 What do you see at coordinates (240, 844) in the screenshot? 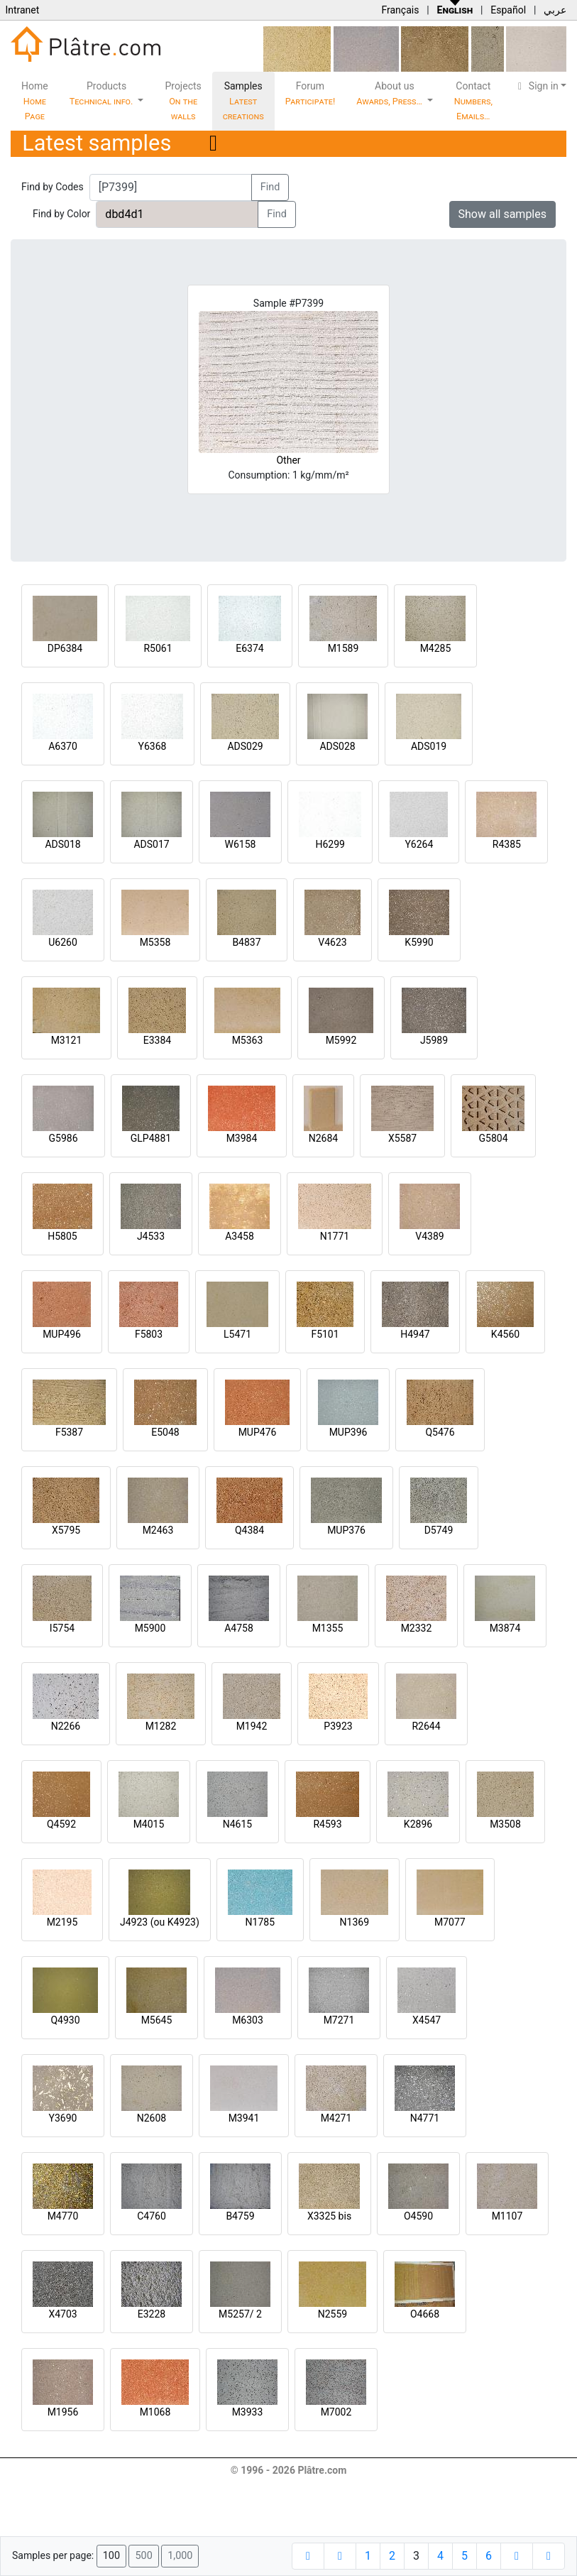
I see `W6158` at bounding box center [240, 844].